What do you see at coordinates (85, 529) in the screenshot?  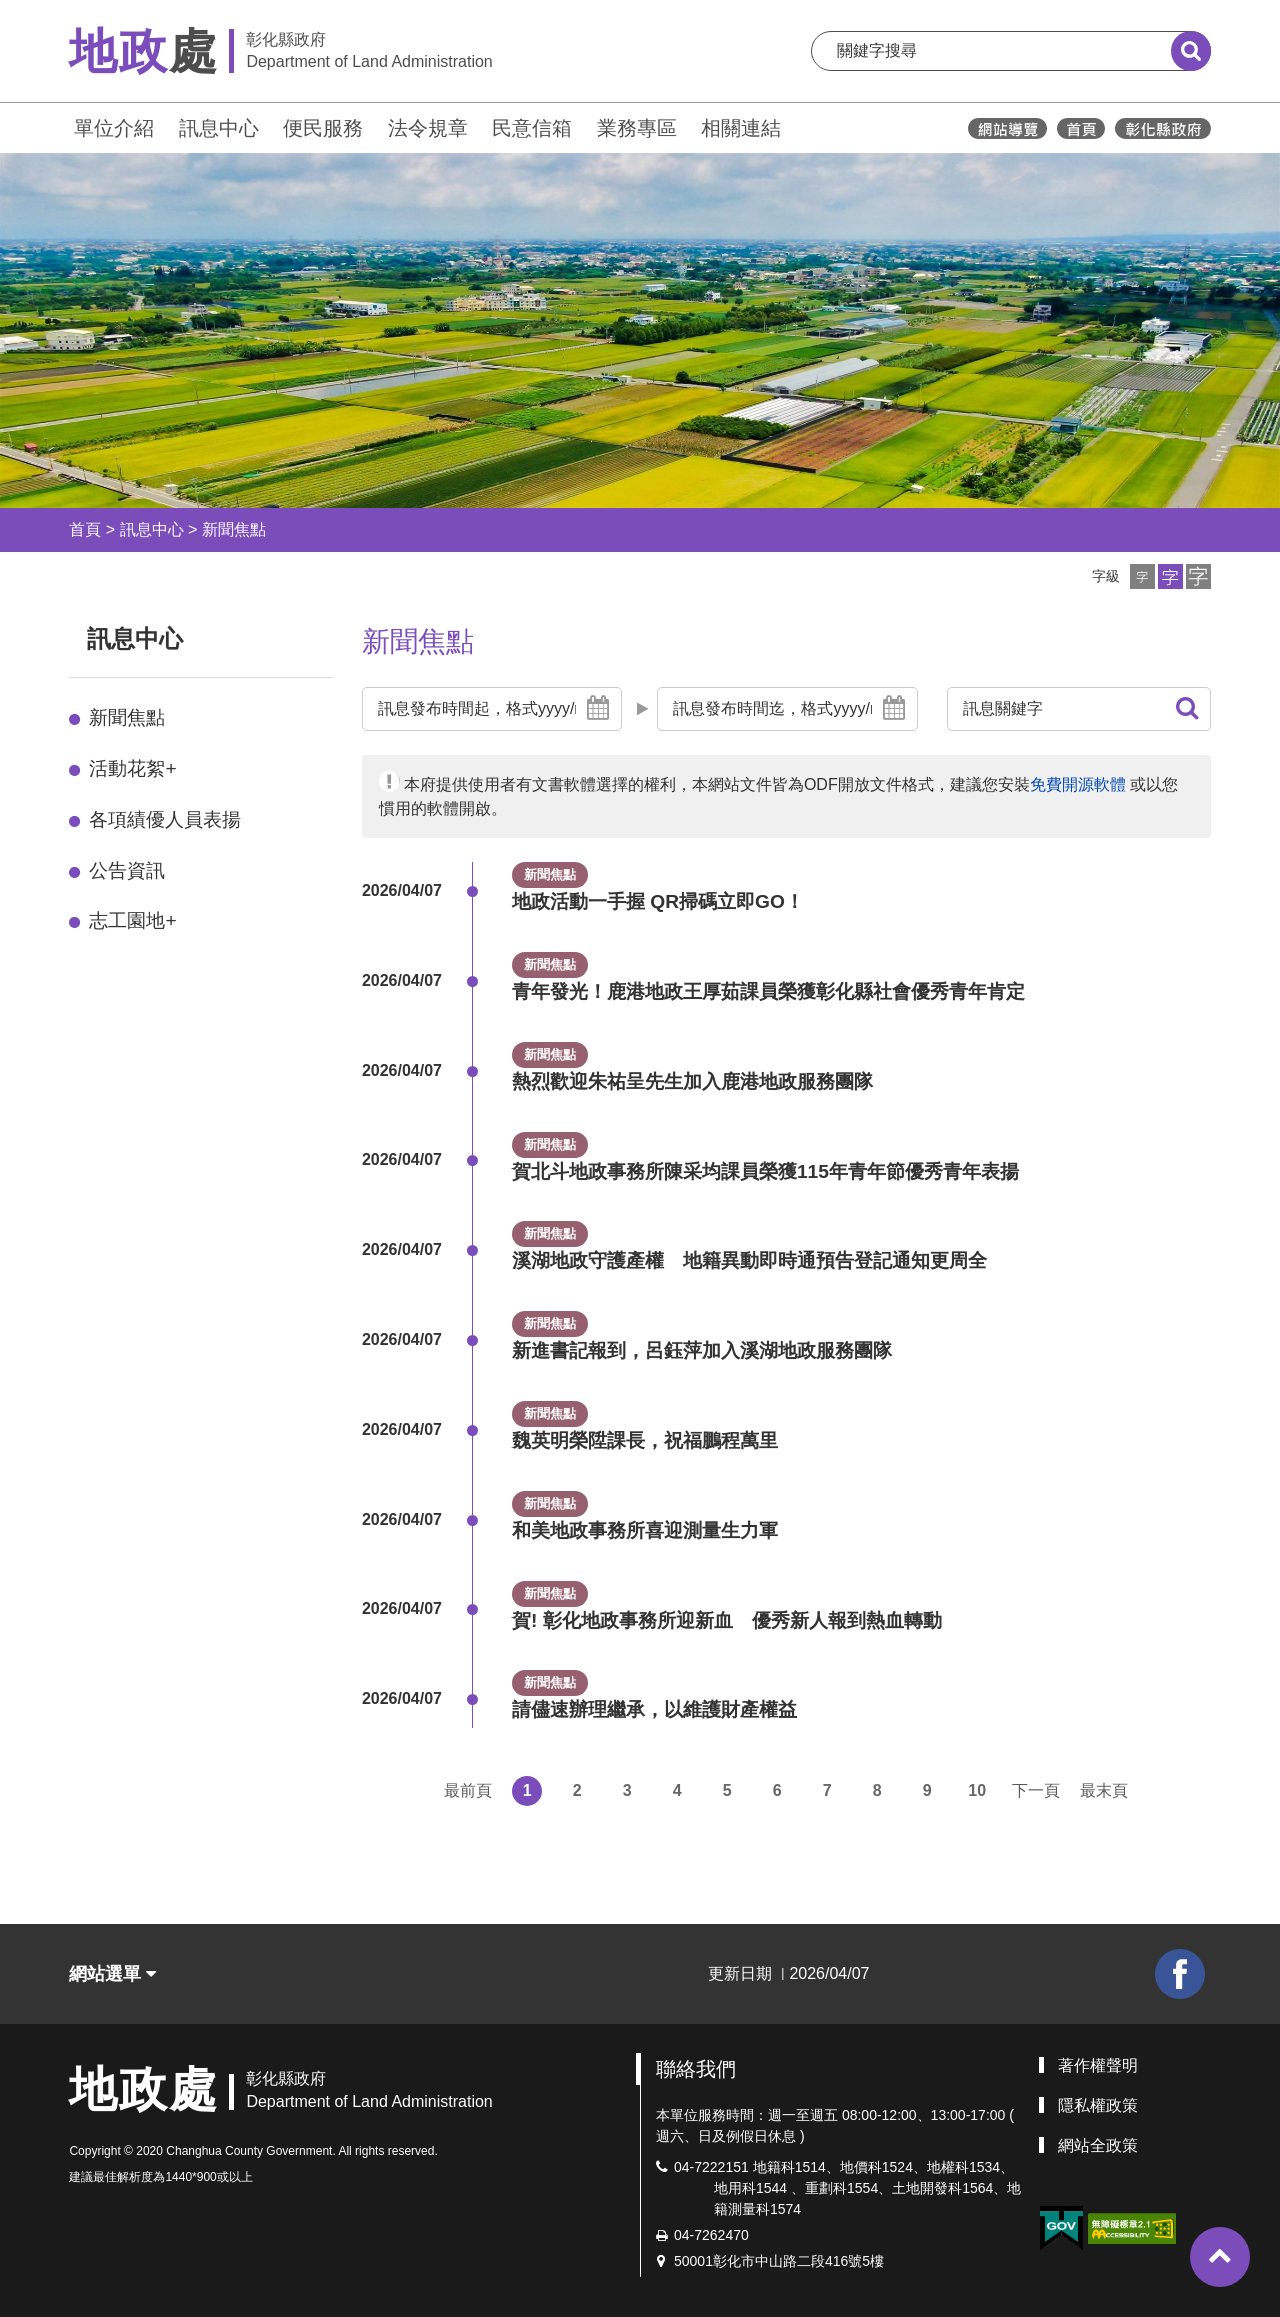 I see `首頁` at bounding box center [85, 529].